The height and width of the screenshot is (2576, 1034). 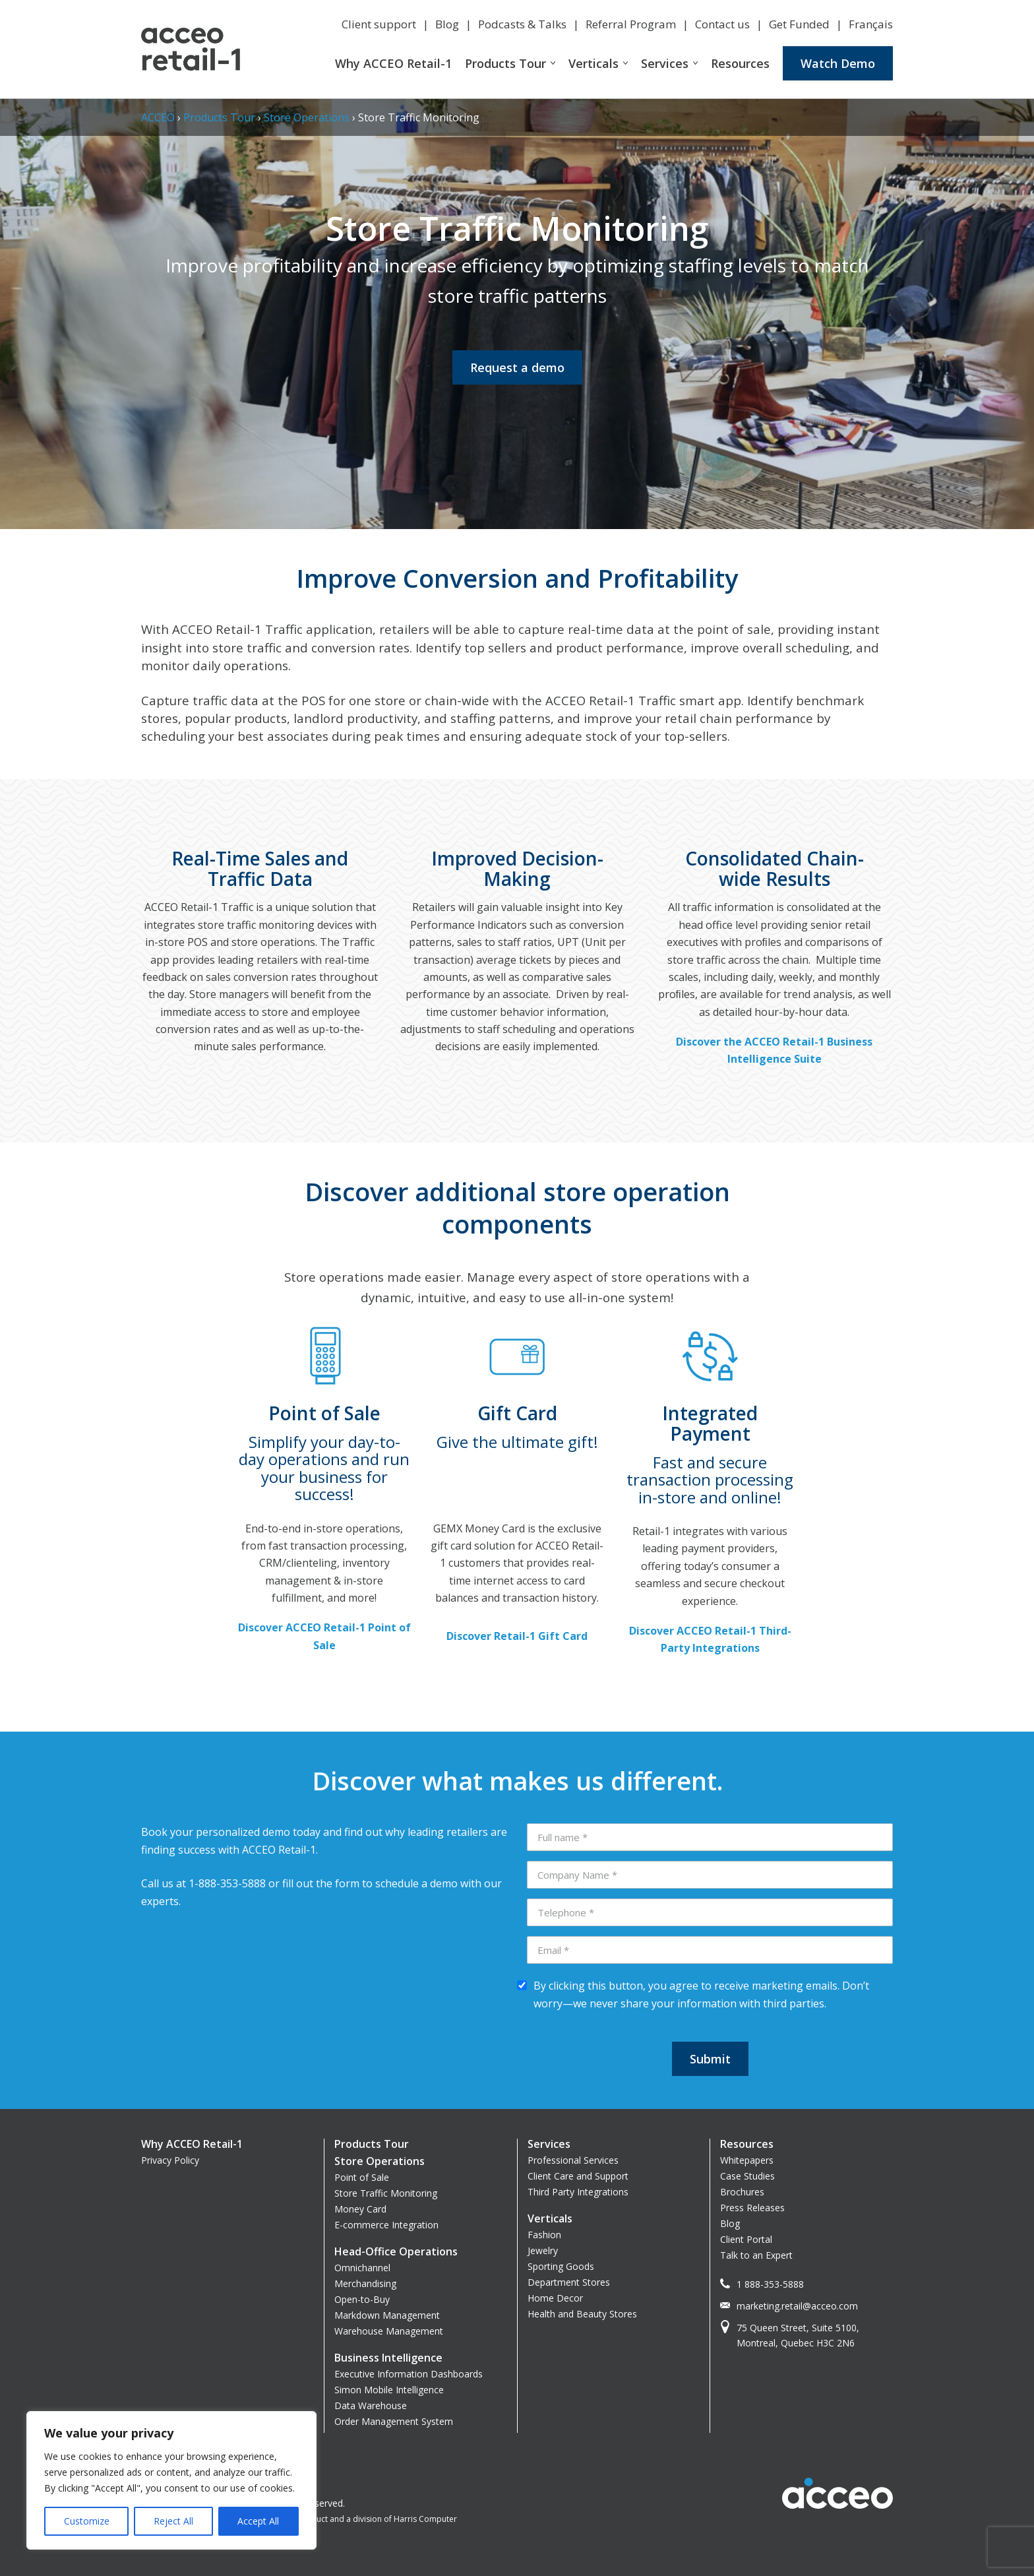 I want to click on Fashion, so click(x=544, y=2234).